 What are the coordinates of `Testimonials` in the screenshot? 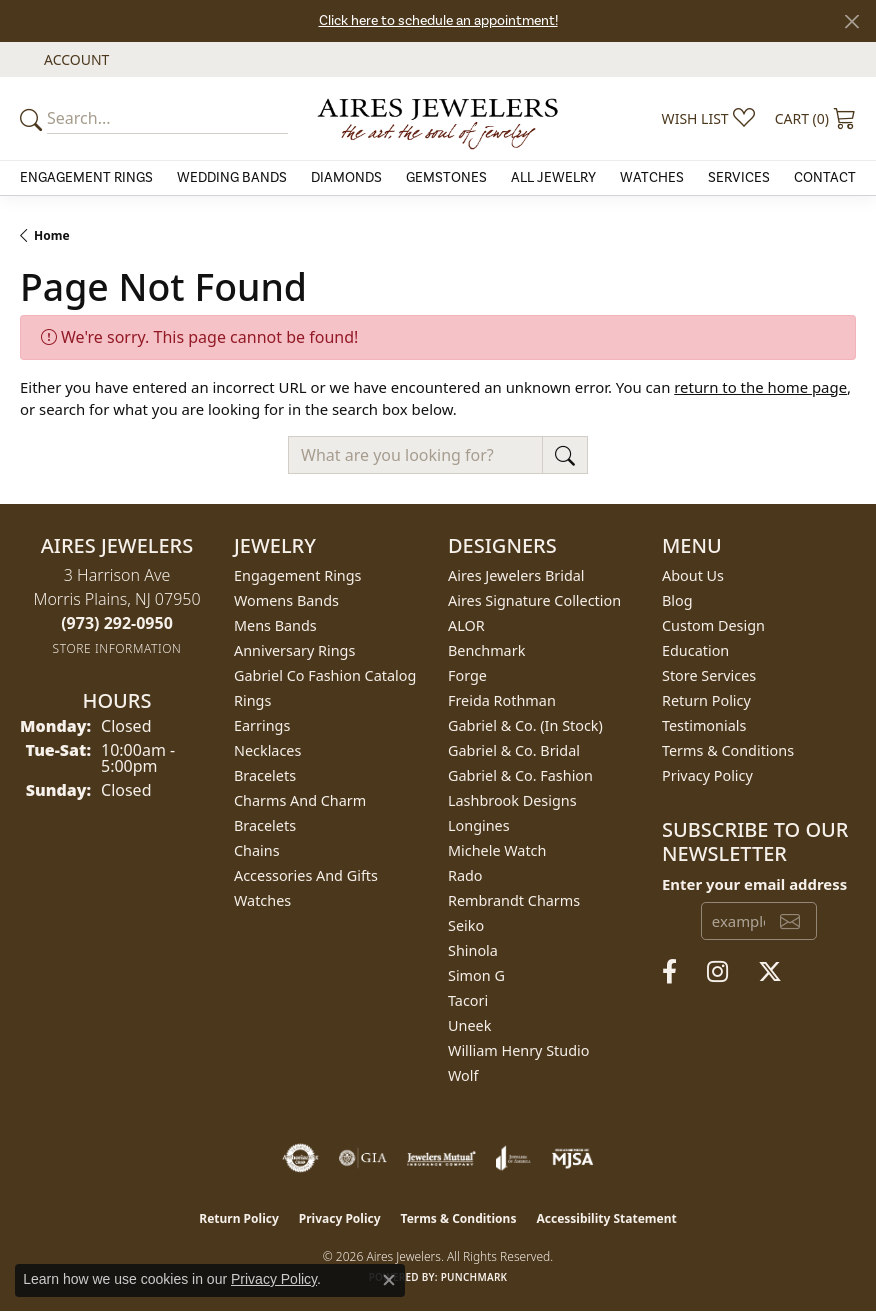 It's located at (704, 725).